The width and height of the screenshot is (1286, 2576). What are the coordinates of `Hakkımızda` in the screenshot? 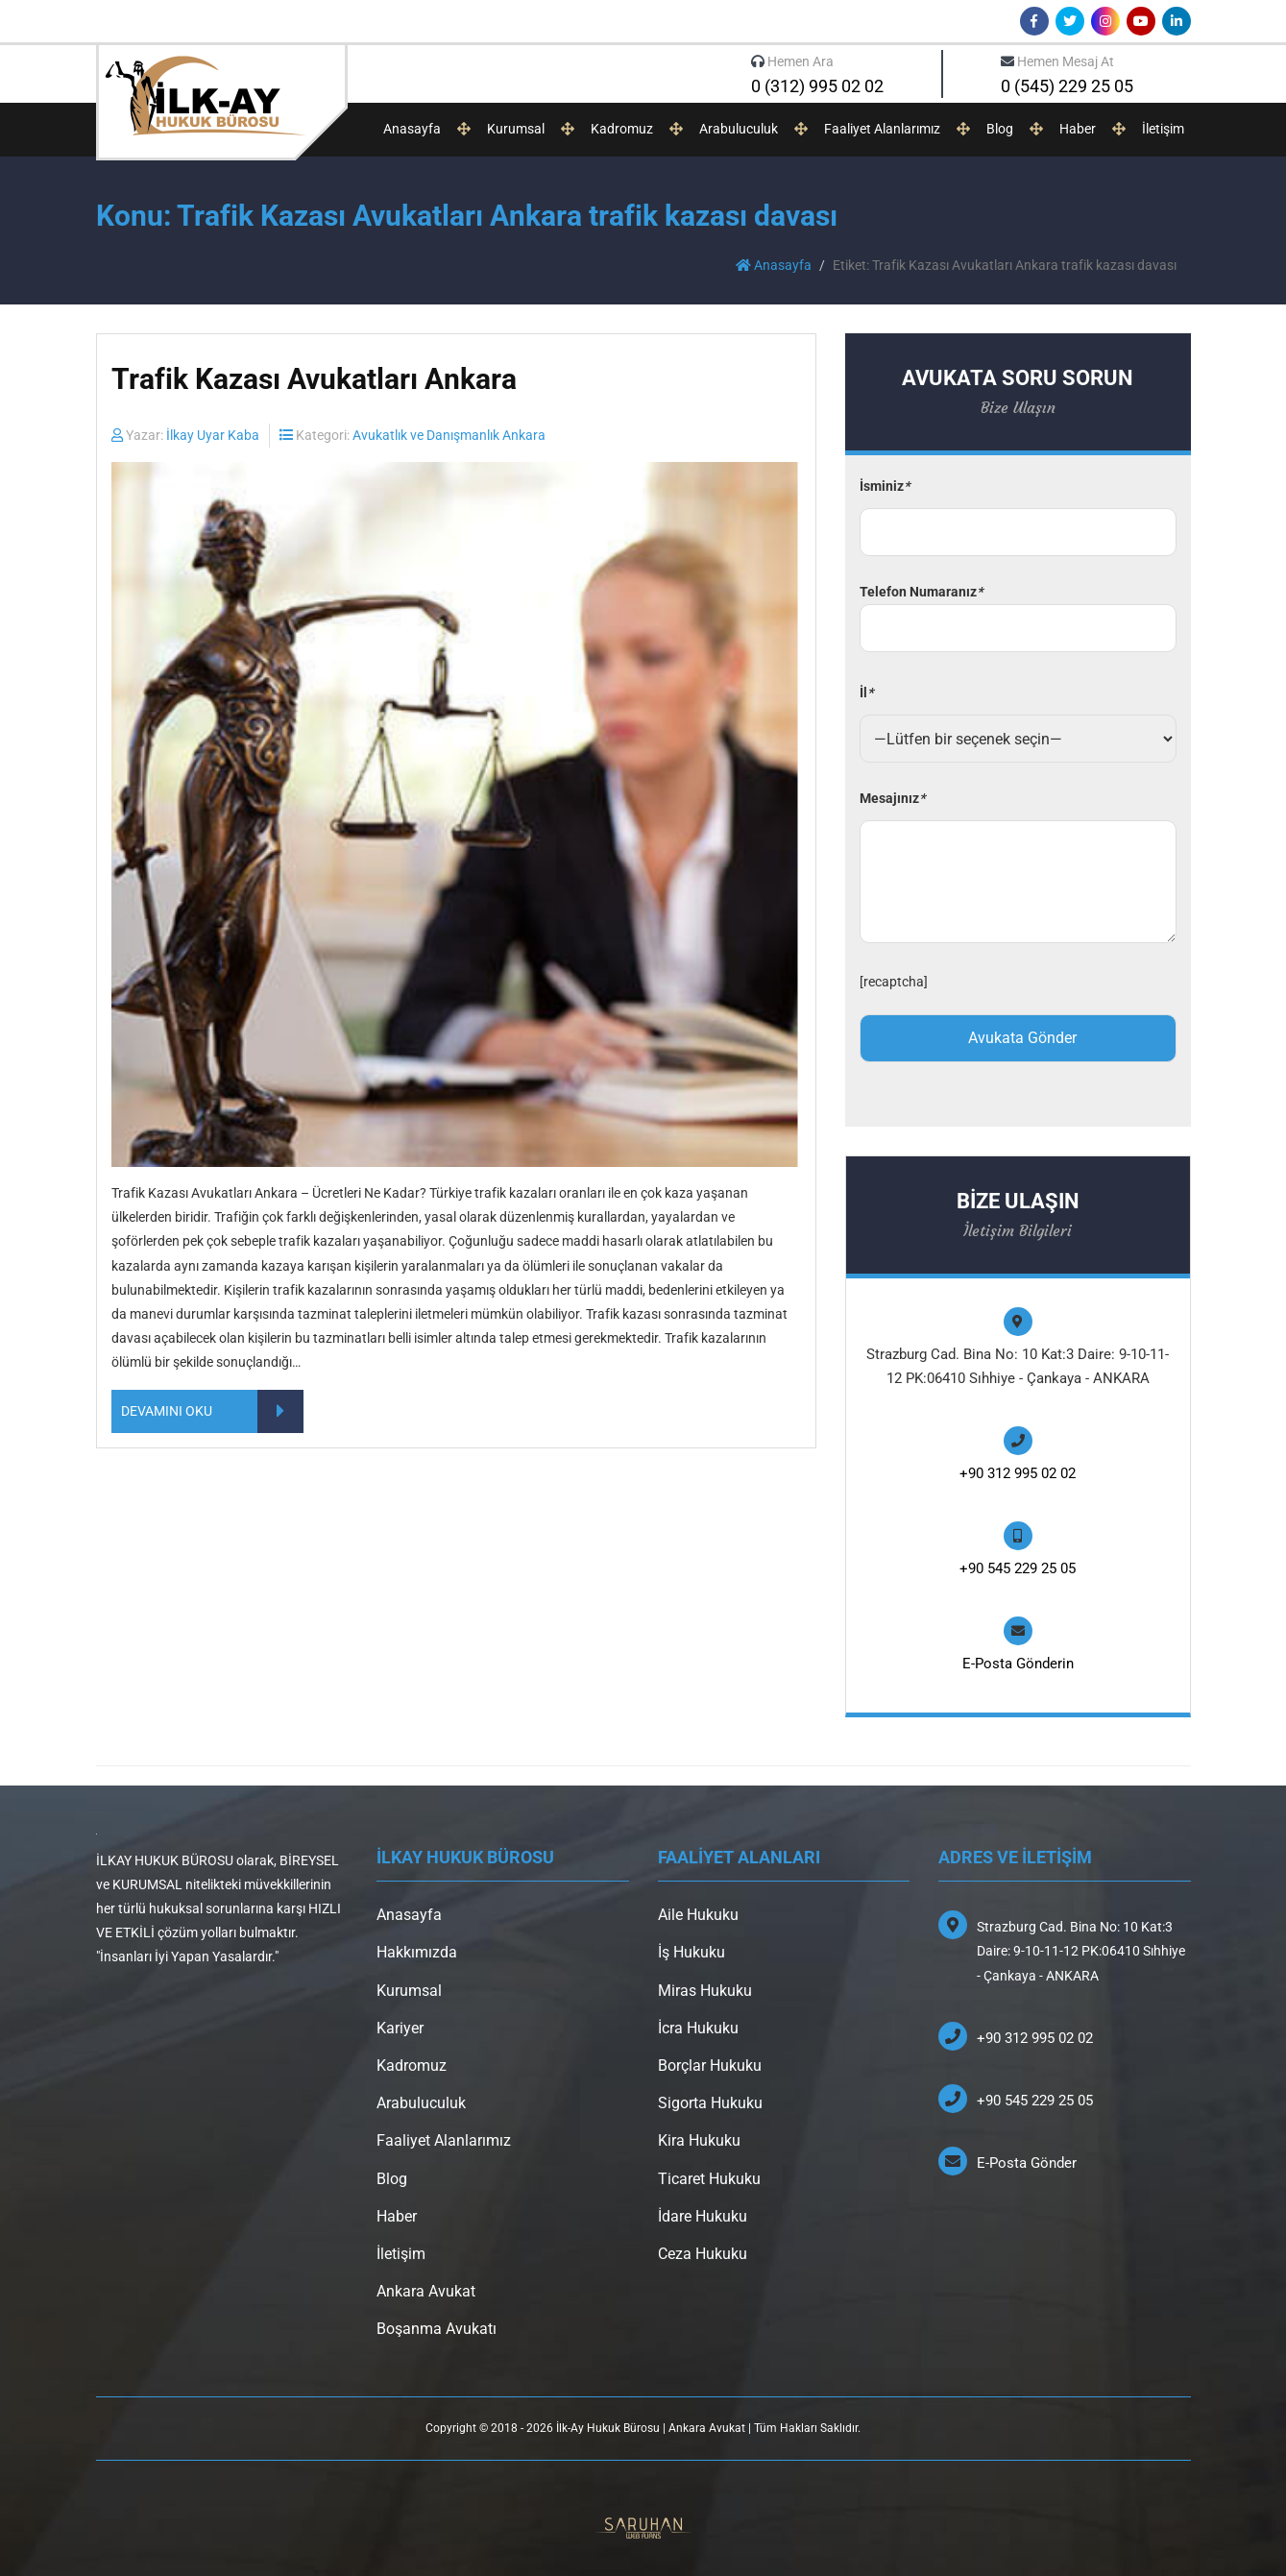 It's located at (416, 1952).